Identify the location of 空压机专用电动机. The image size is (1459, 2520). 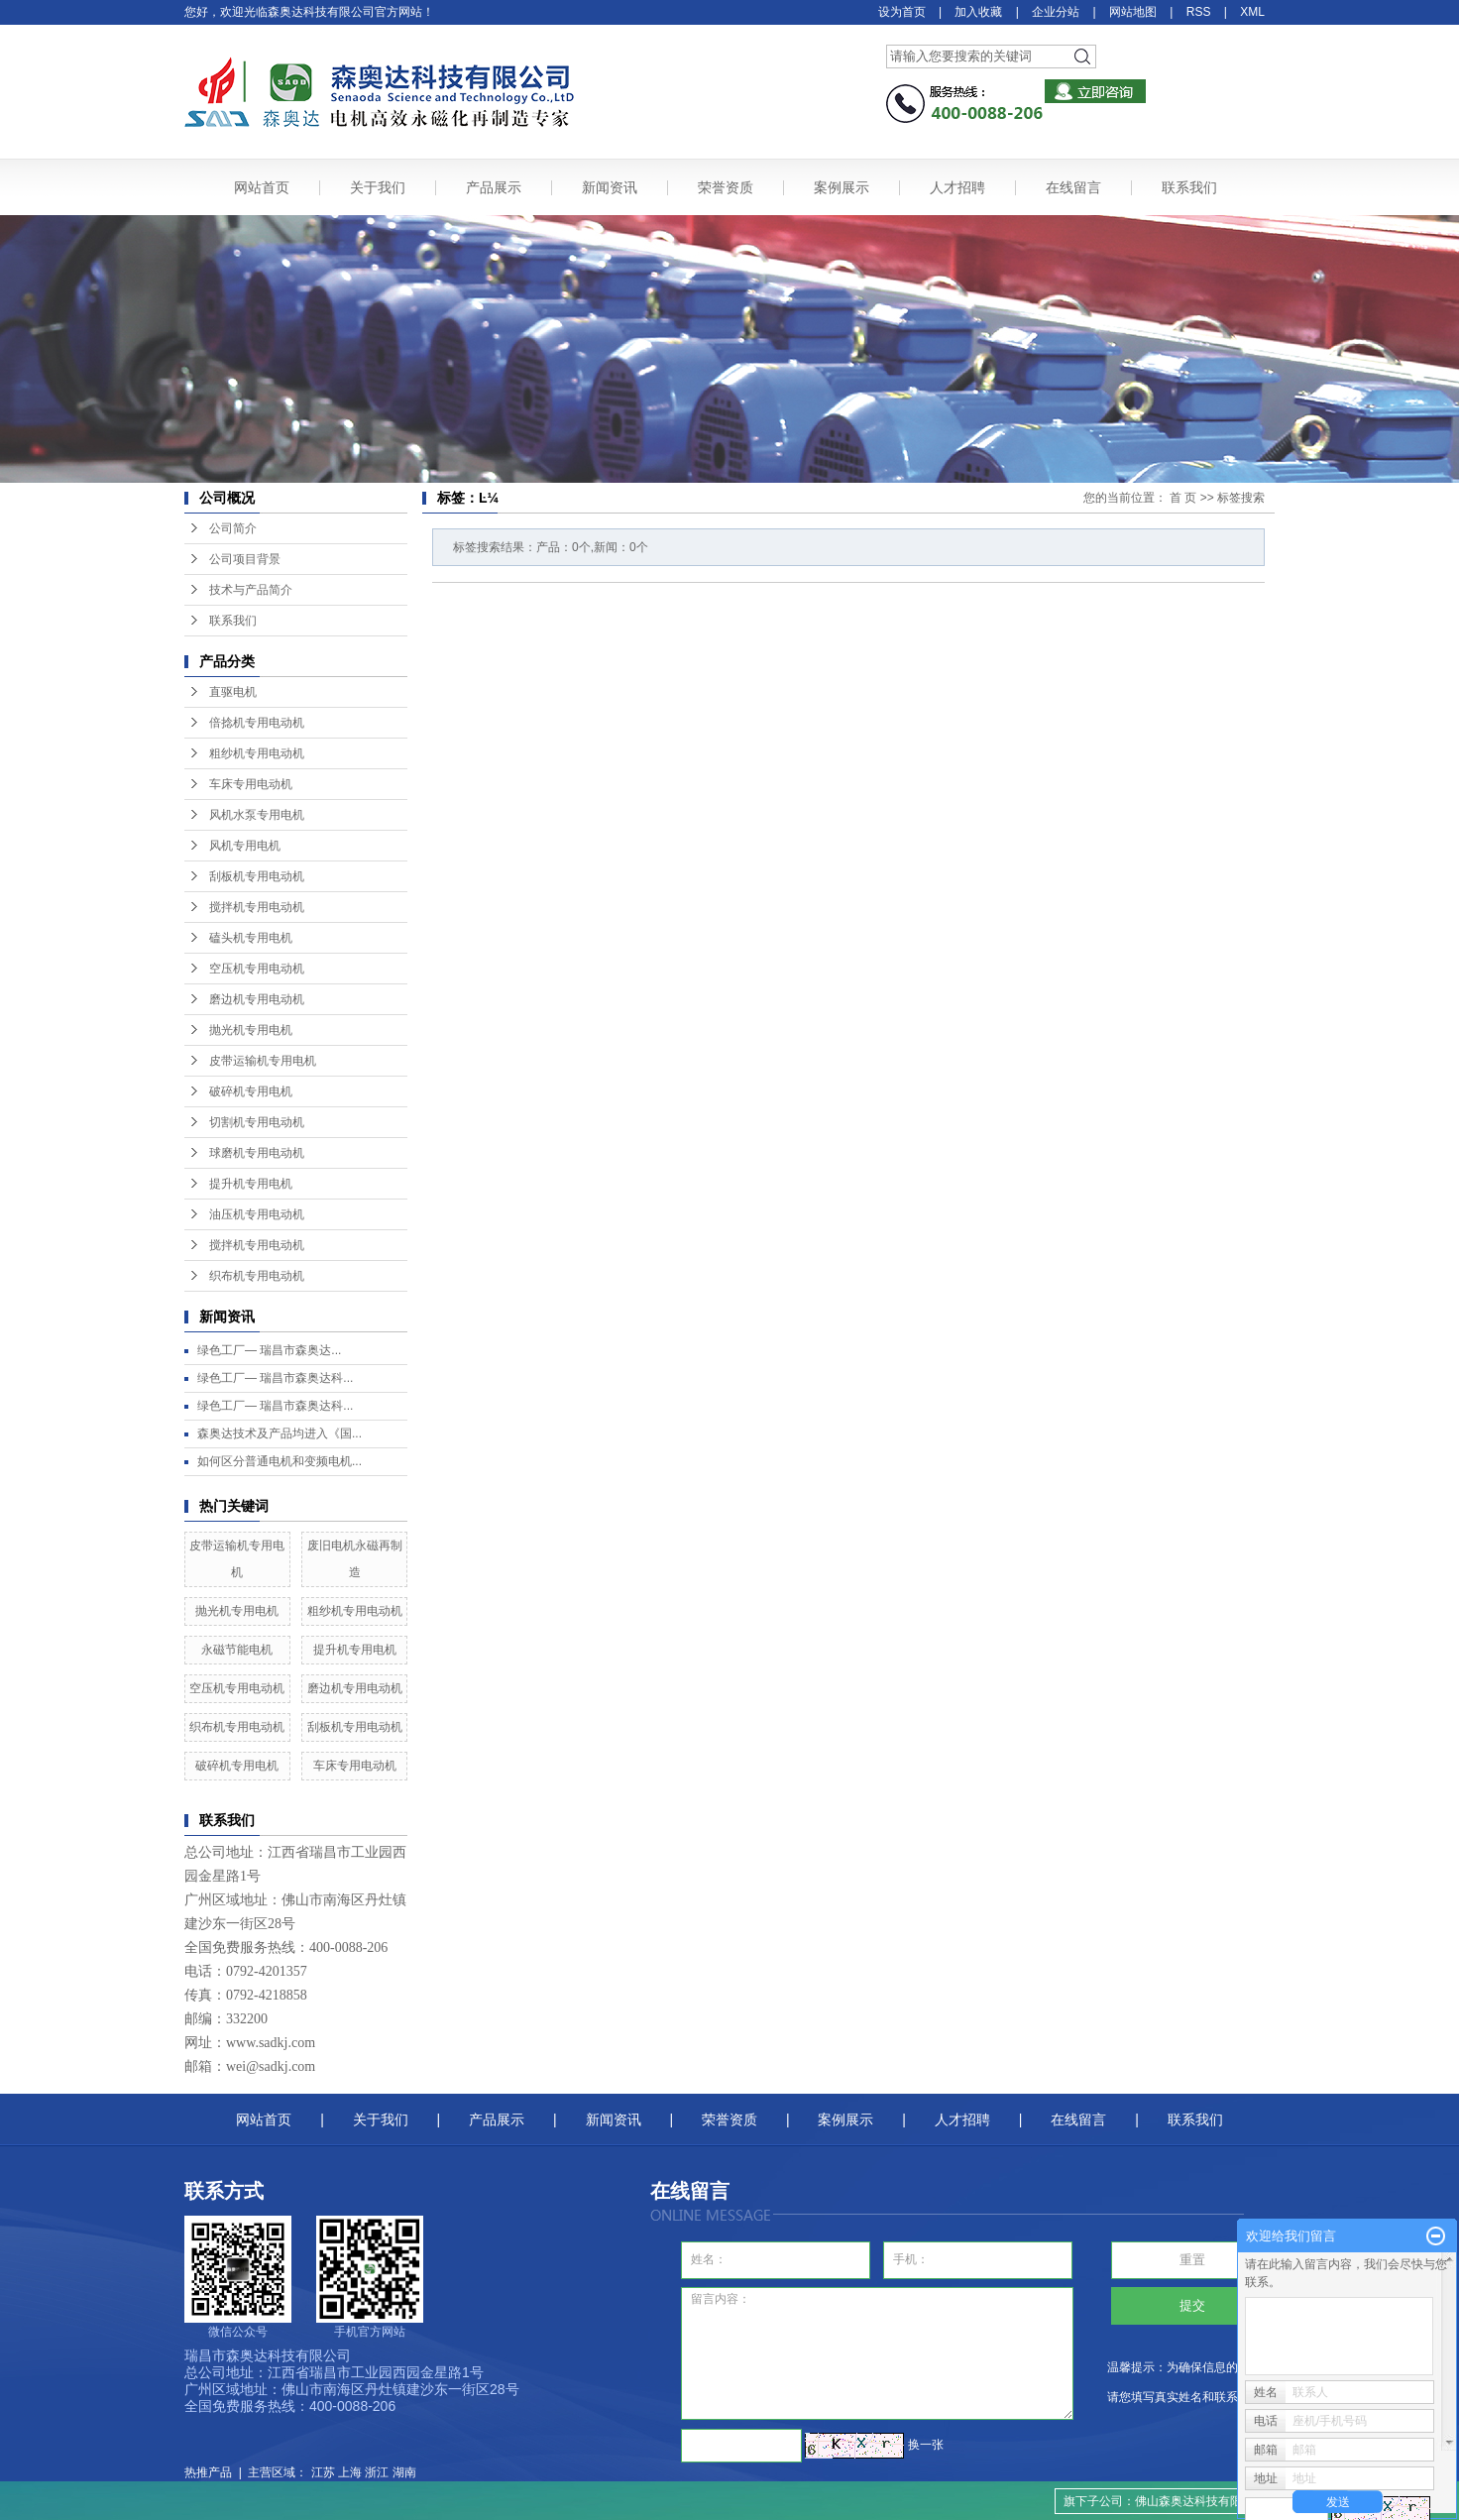
(256, 968).